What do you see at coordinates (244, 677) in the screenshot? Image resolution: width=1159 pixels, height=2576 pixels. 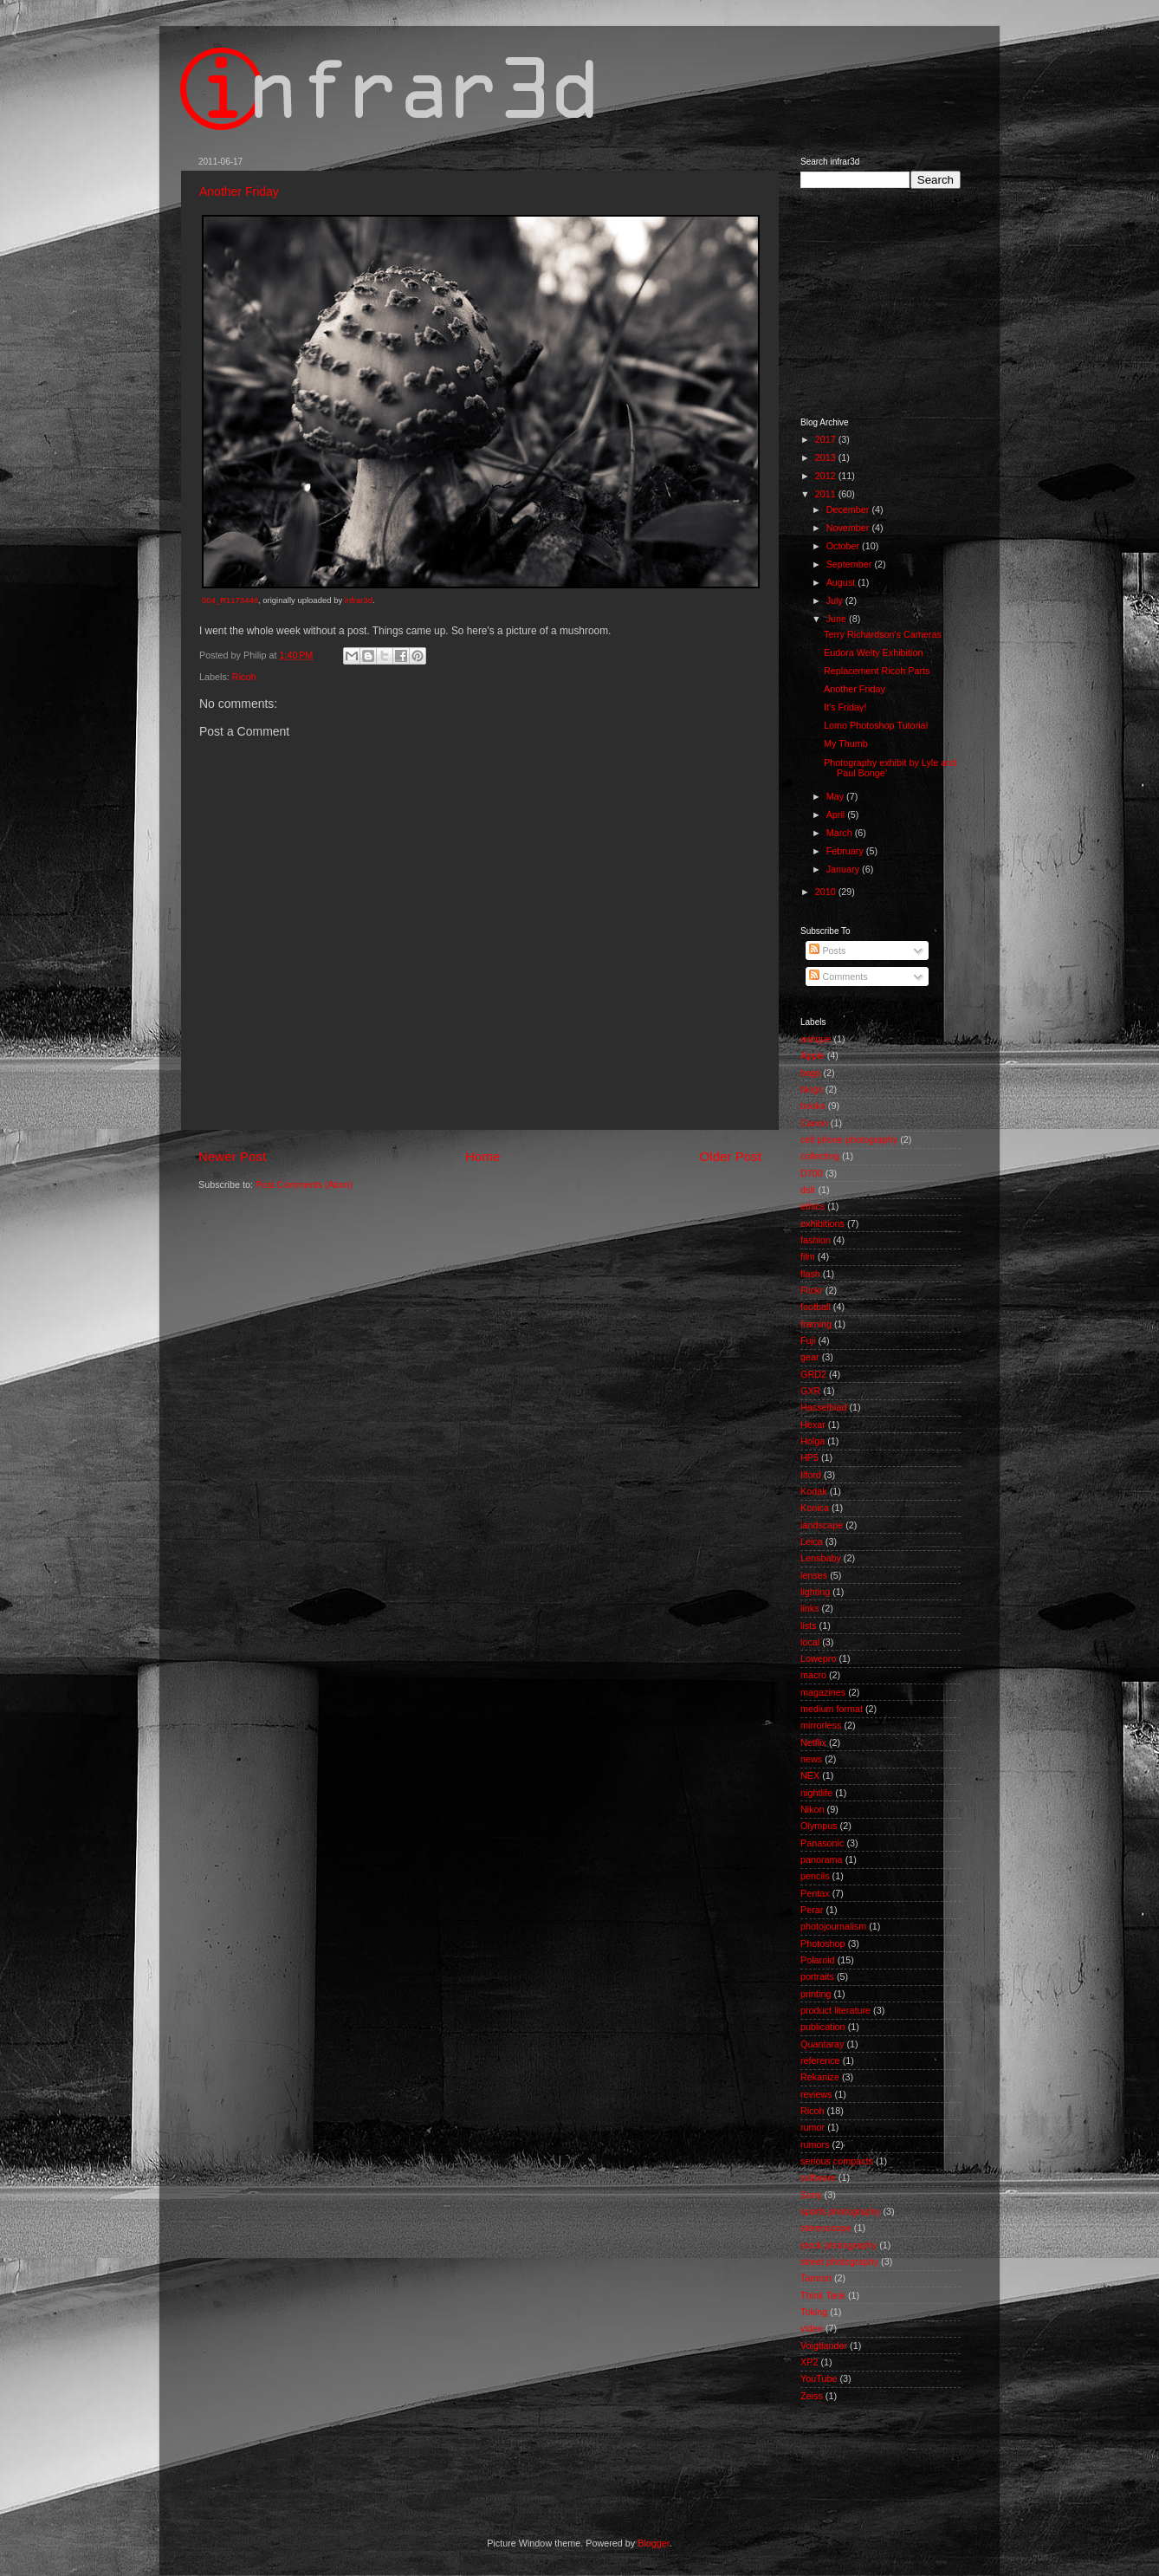 I see `Ricoh` at bounding box center [244, 677].